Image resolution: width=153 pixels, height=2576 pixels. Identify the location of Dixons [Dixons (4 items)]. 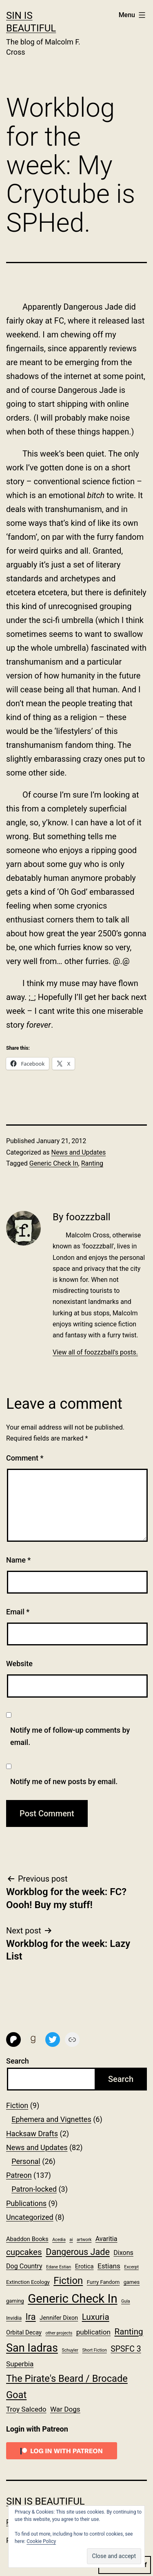
(123, 2253).